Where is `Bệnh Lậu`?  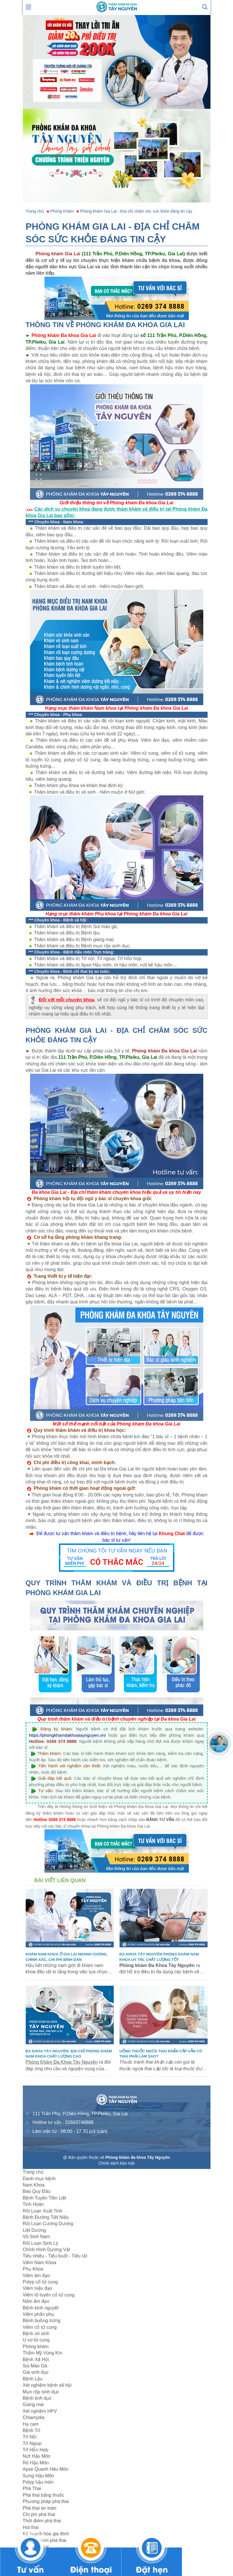 Bệnh Lậu is located at coordinates (33, 2378).